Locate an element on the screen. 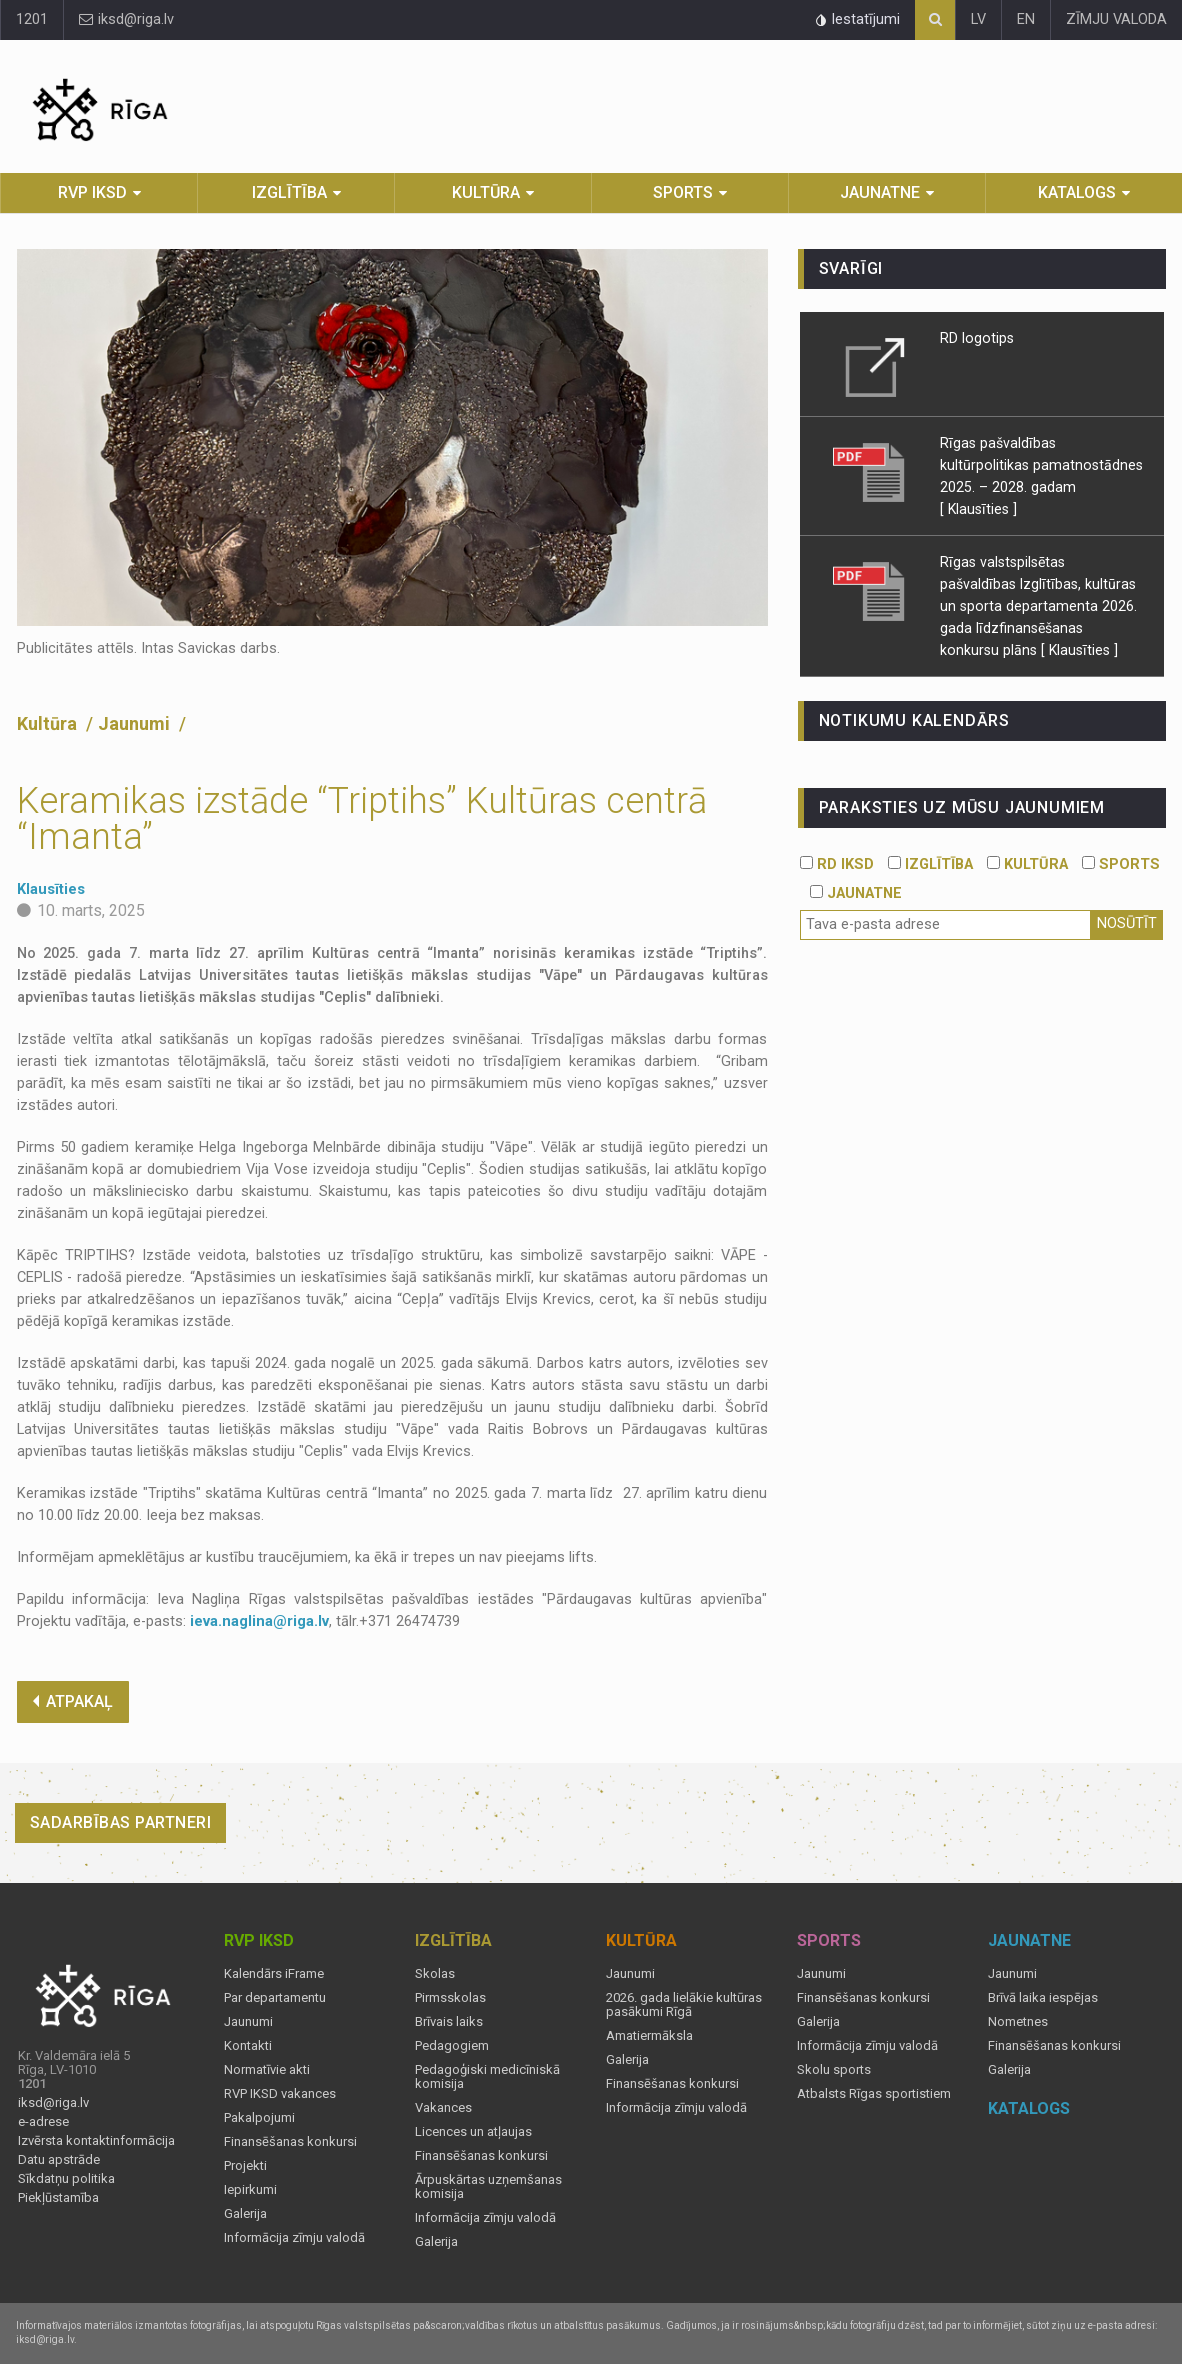 The width and height of the screenshot is (1182, 2364). SPORTS is located at coordinates (1121, 864).